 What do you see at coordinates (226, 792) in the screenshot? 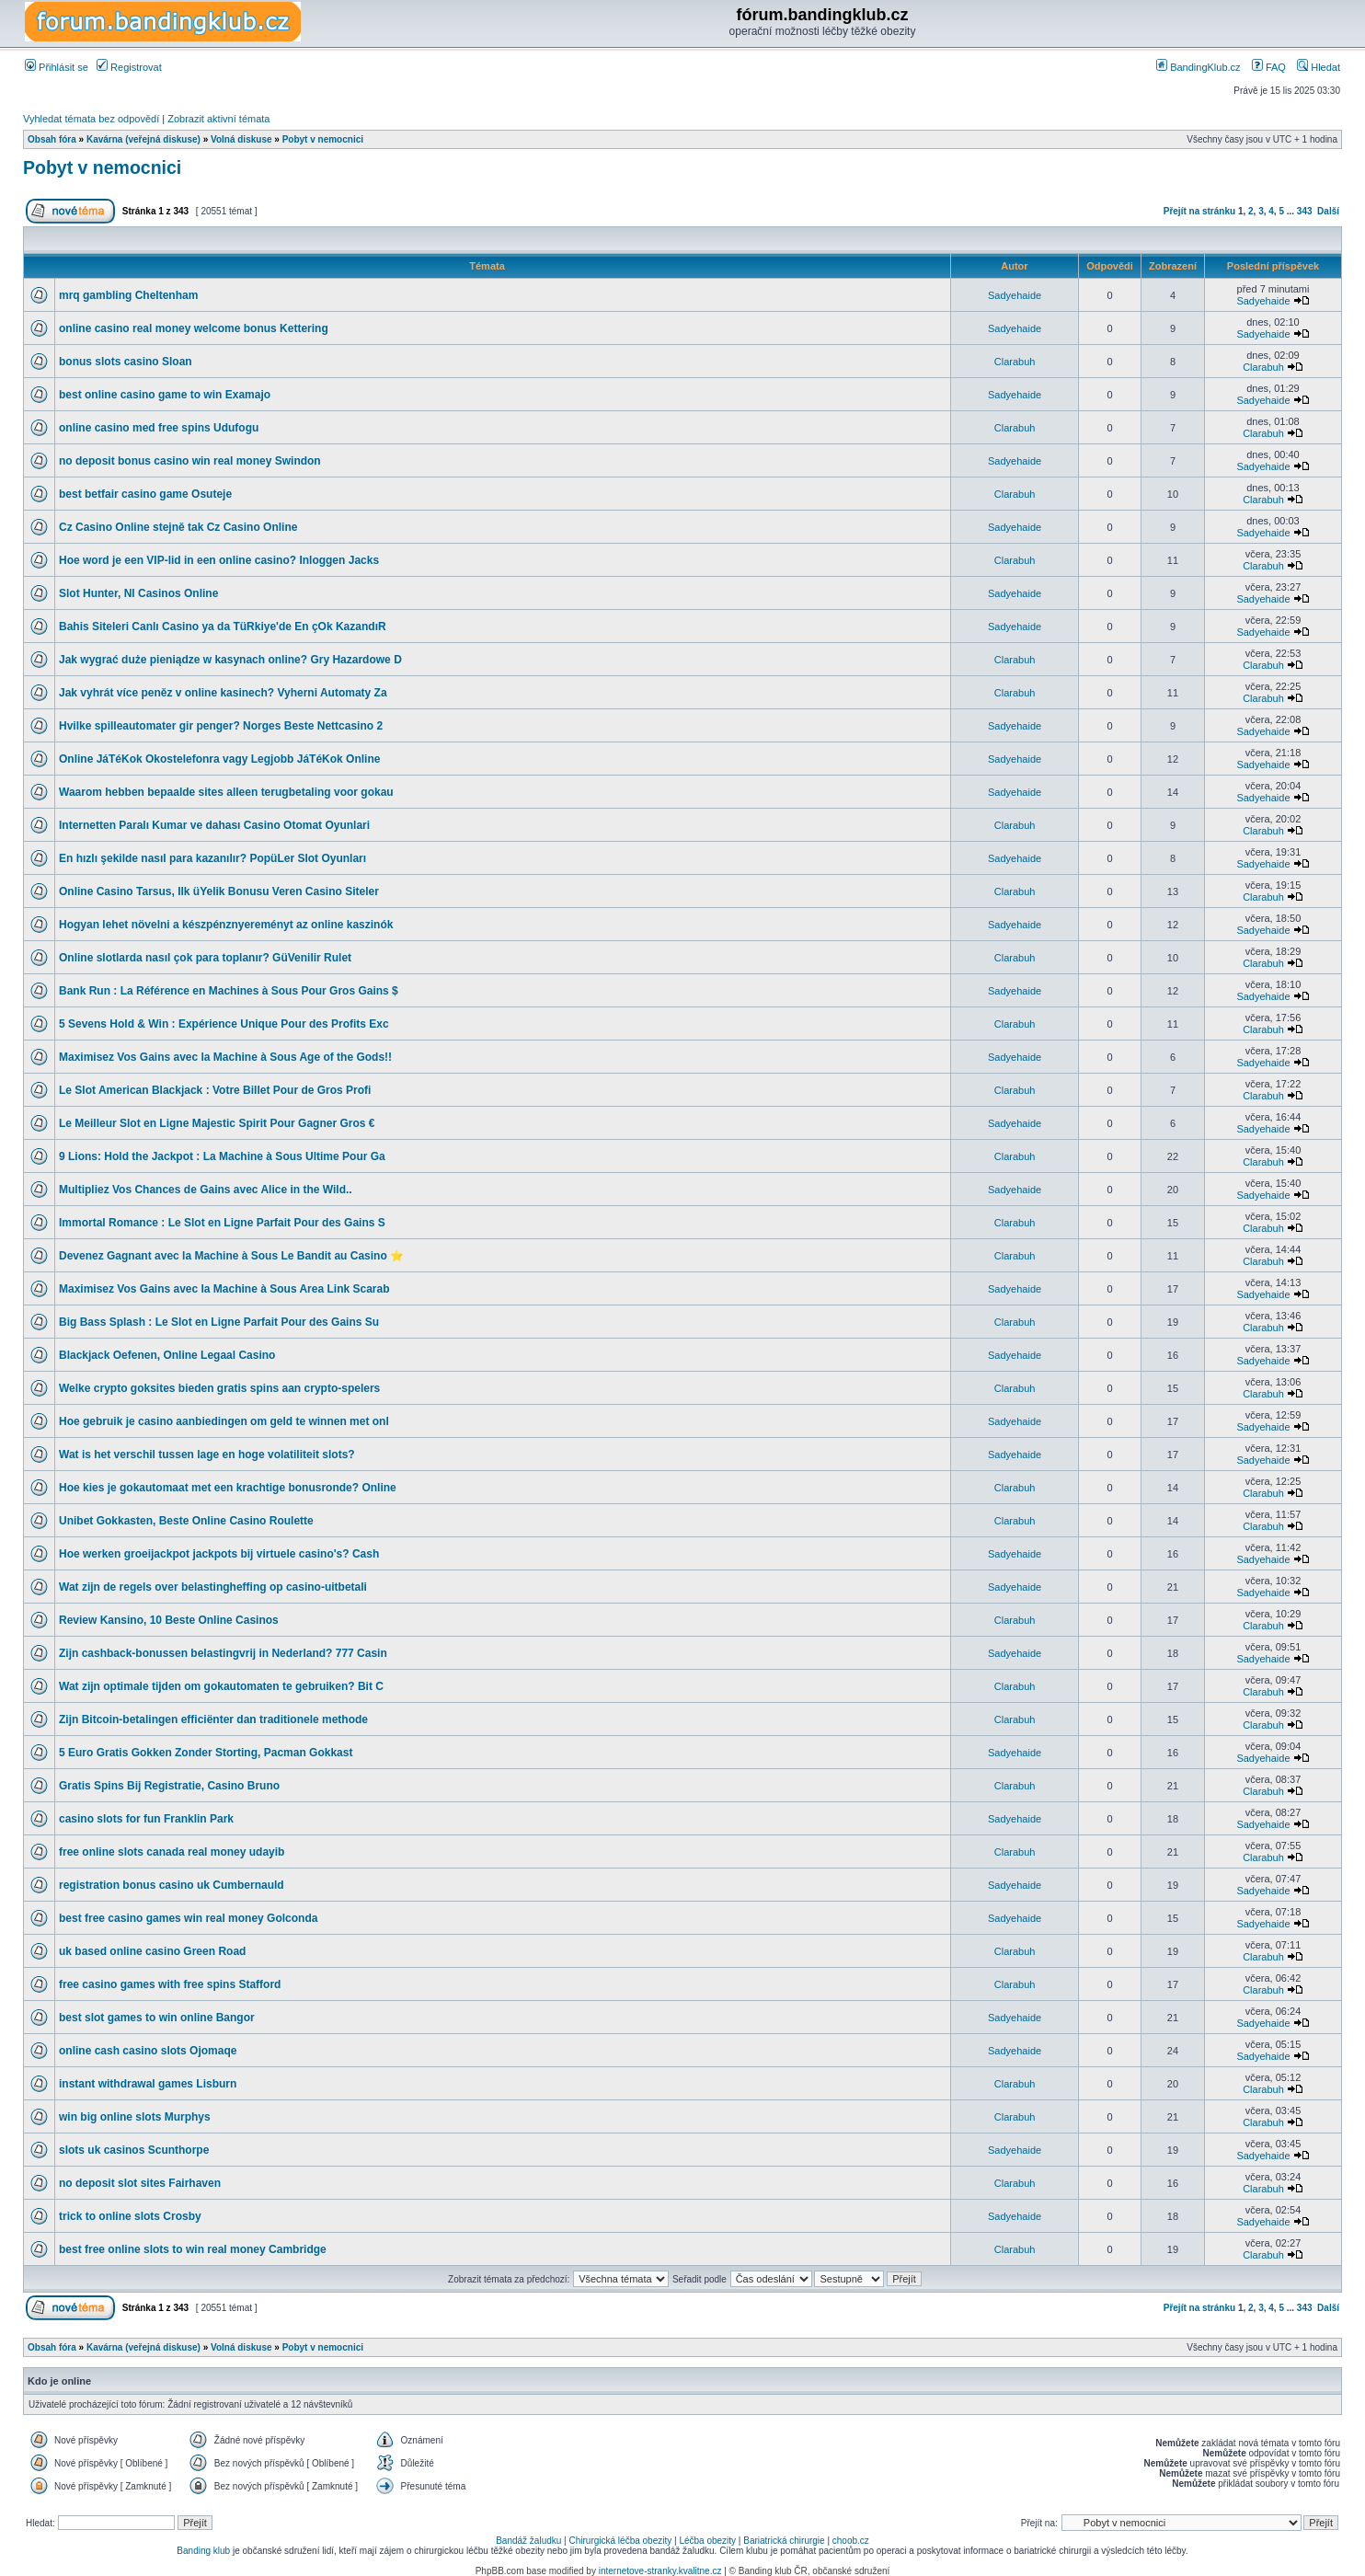
I see `Waarom hebben bepaalde sites alleen terugbetaling voor gokau` at bounding box center [226, 792].